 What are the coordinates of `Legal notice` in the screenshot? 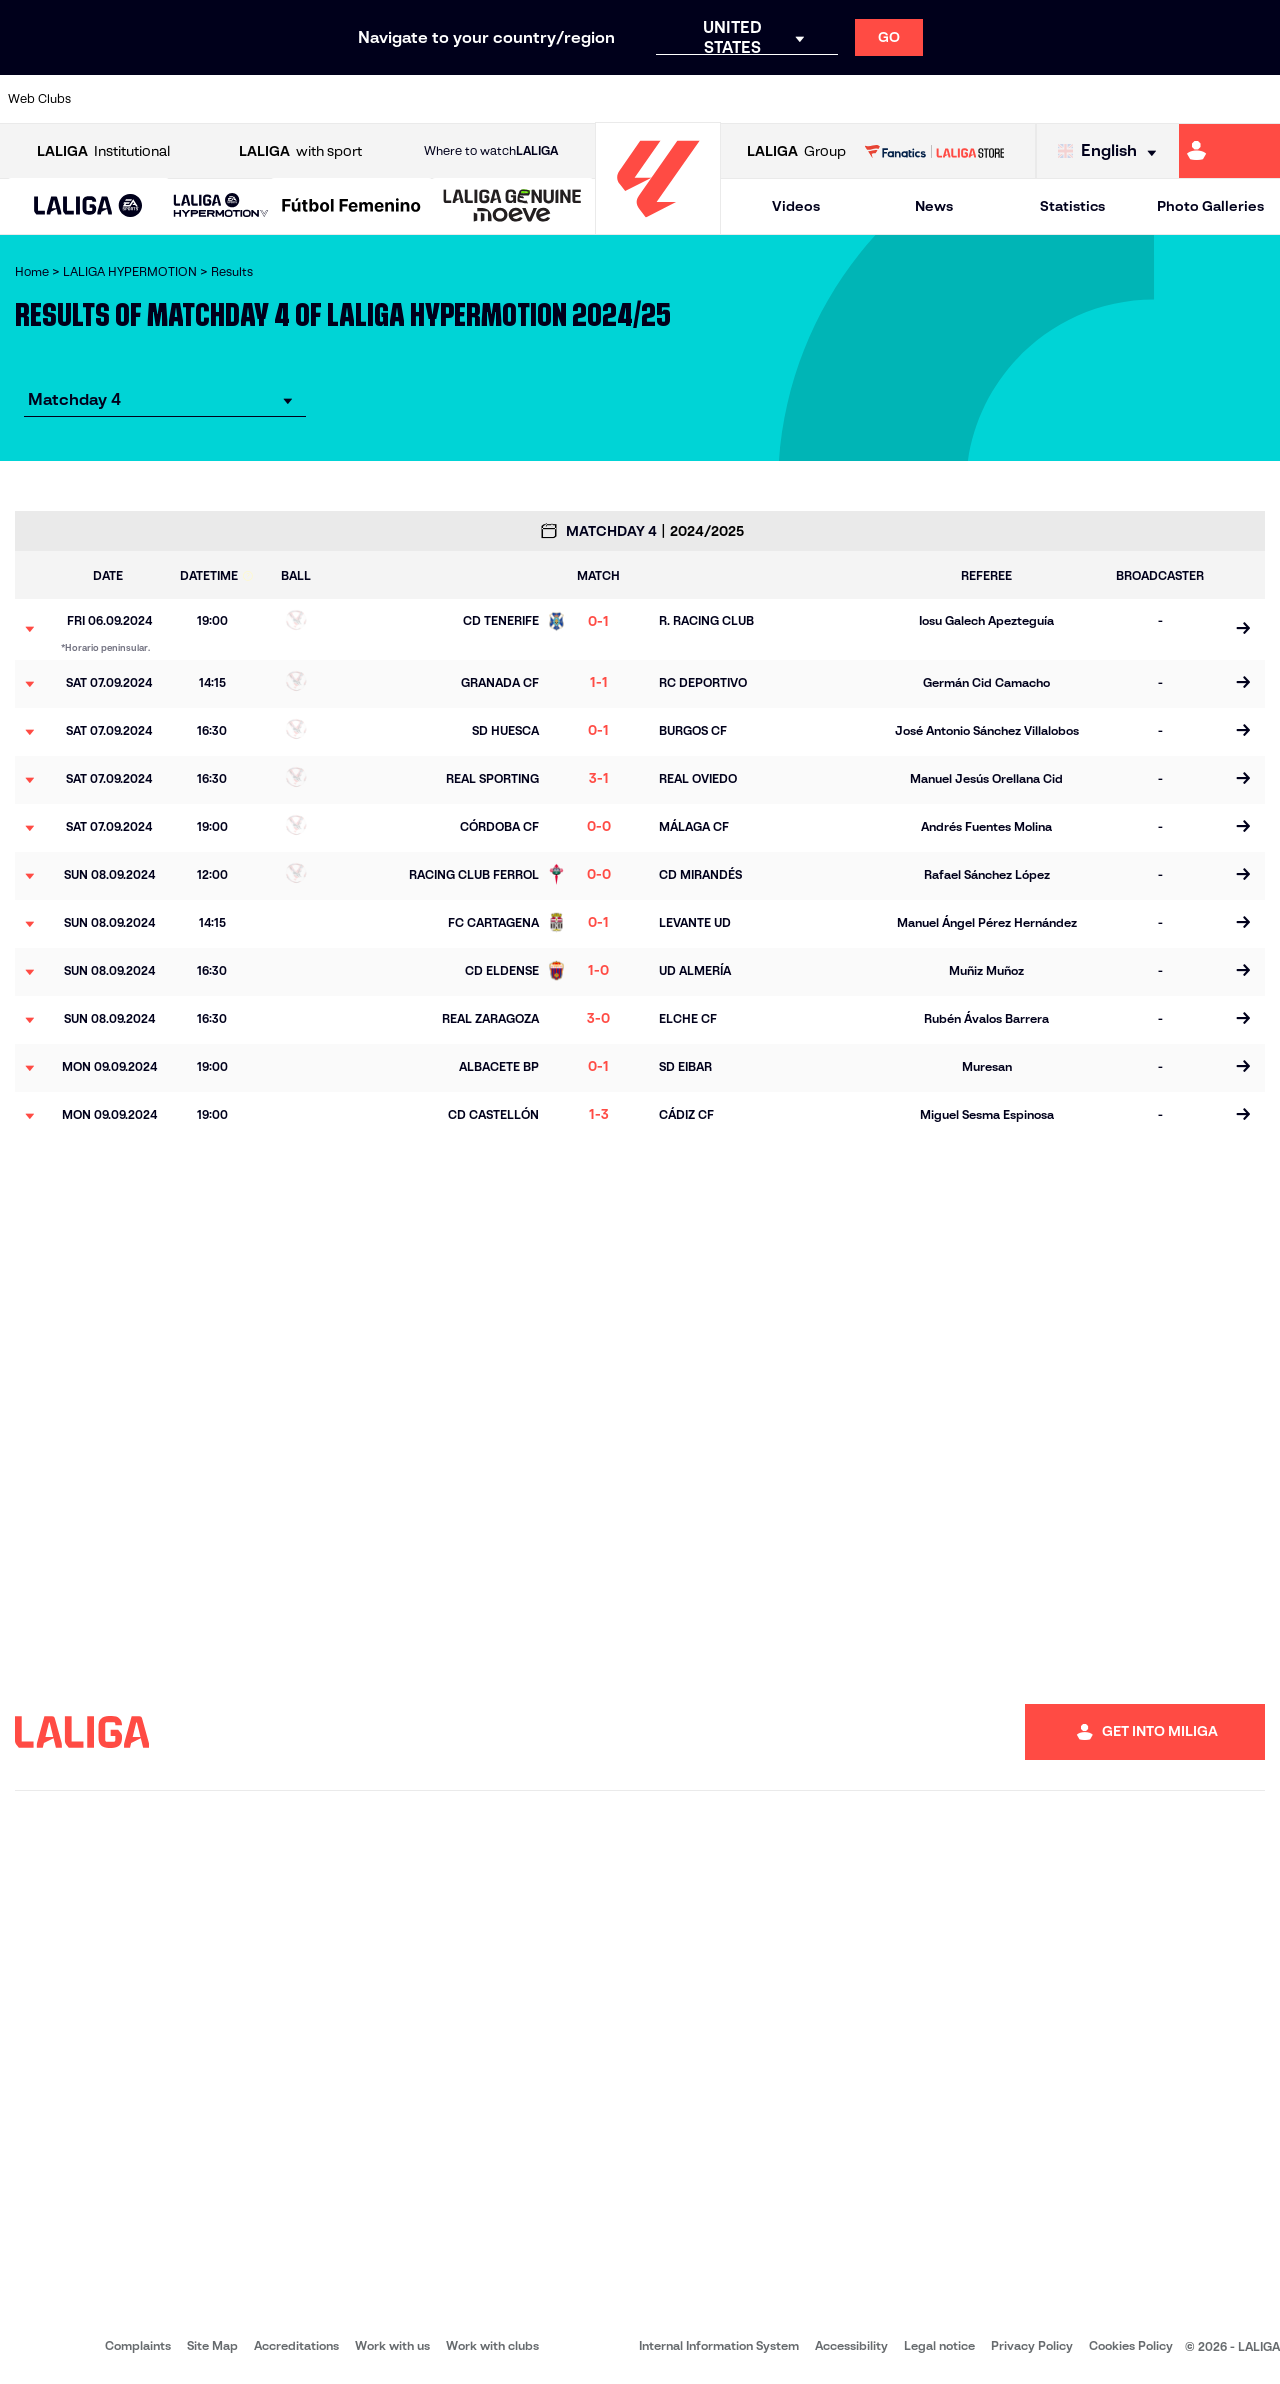 It's located at (939, 2345).